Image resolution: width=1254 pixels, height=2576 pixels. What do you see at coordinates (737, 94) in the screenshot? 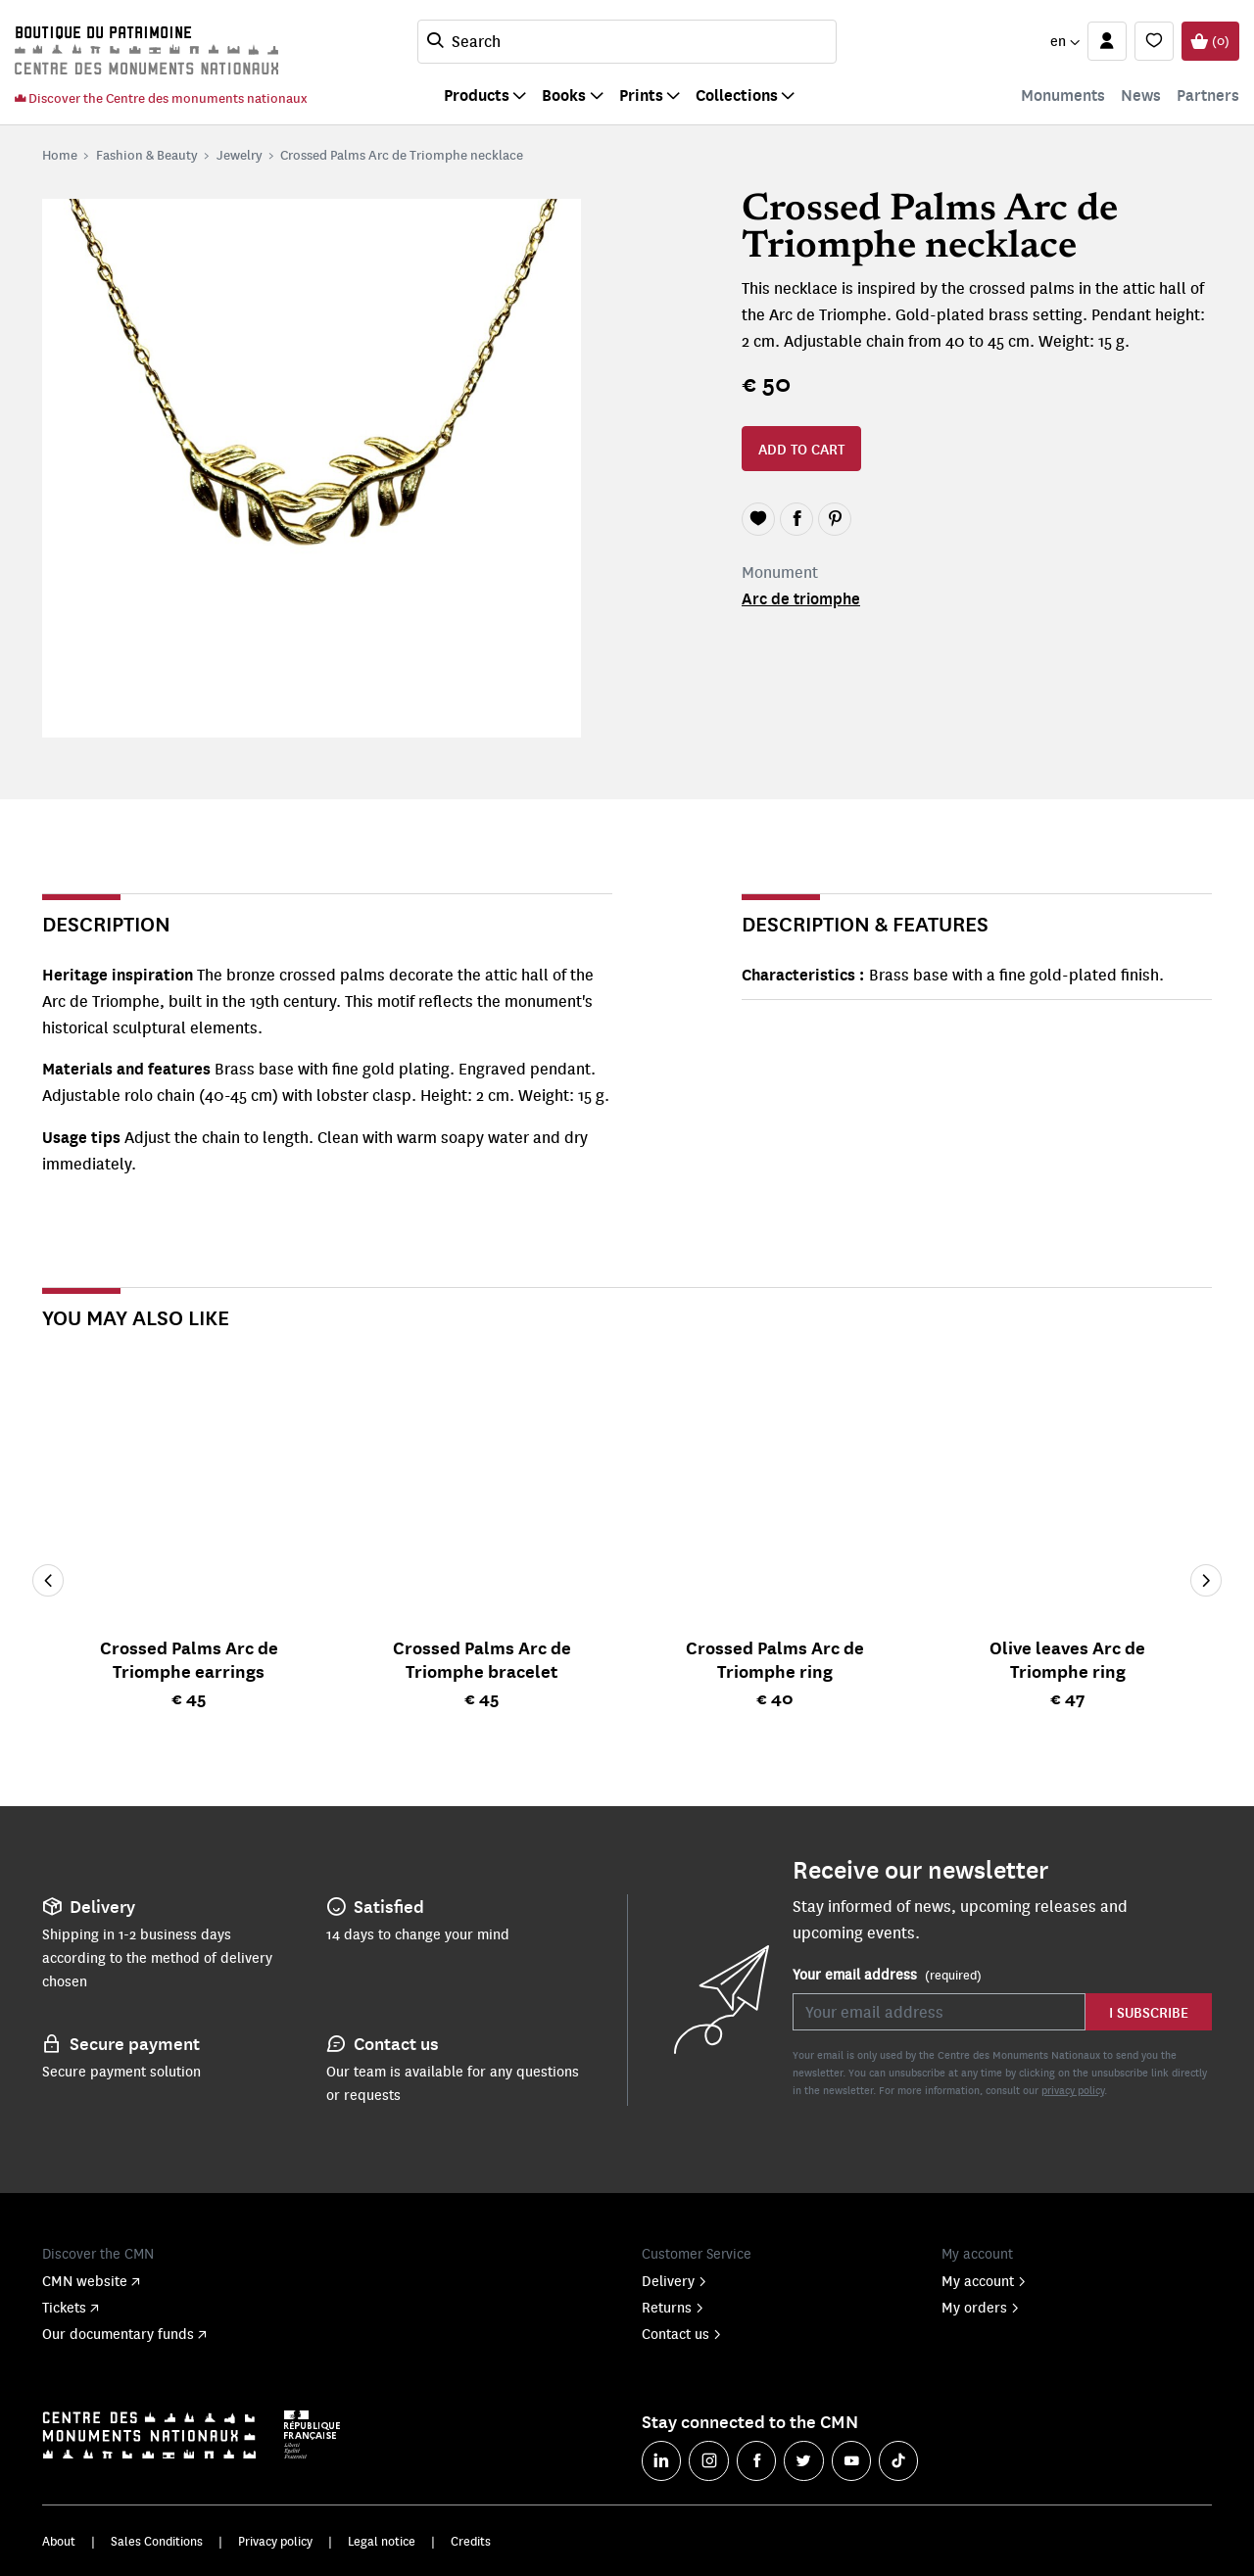
I see `Collections [button]` at bounding box center [737, 94].